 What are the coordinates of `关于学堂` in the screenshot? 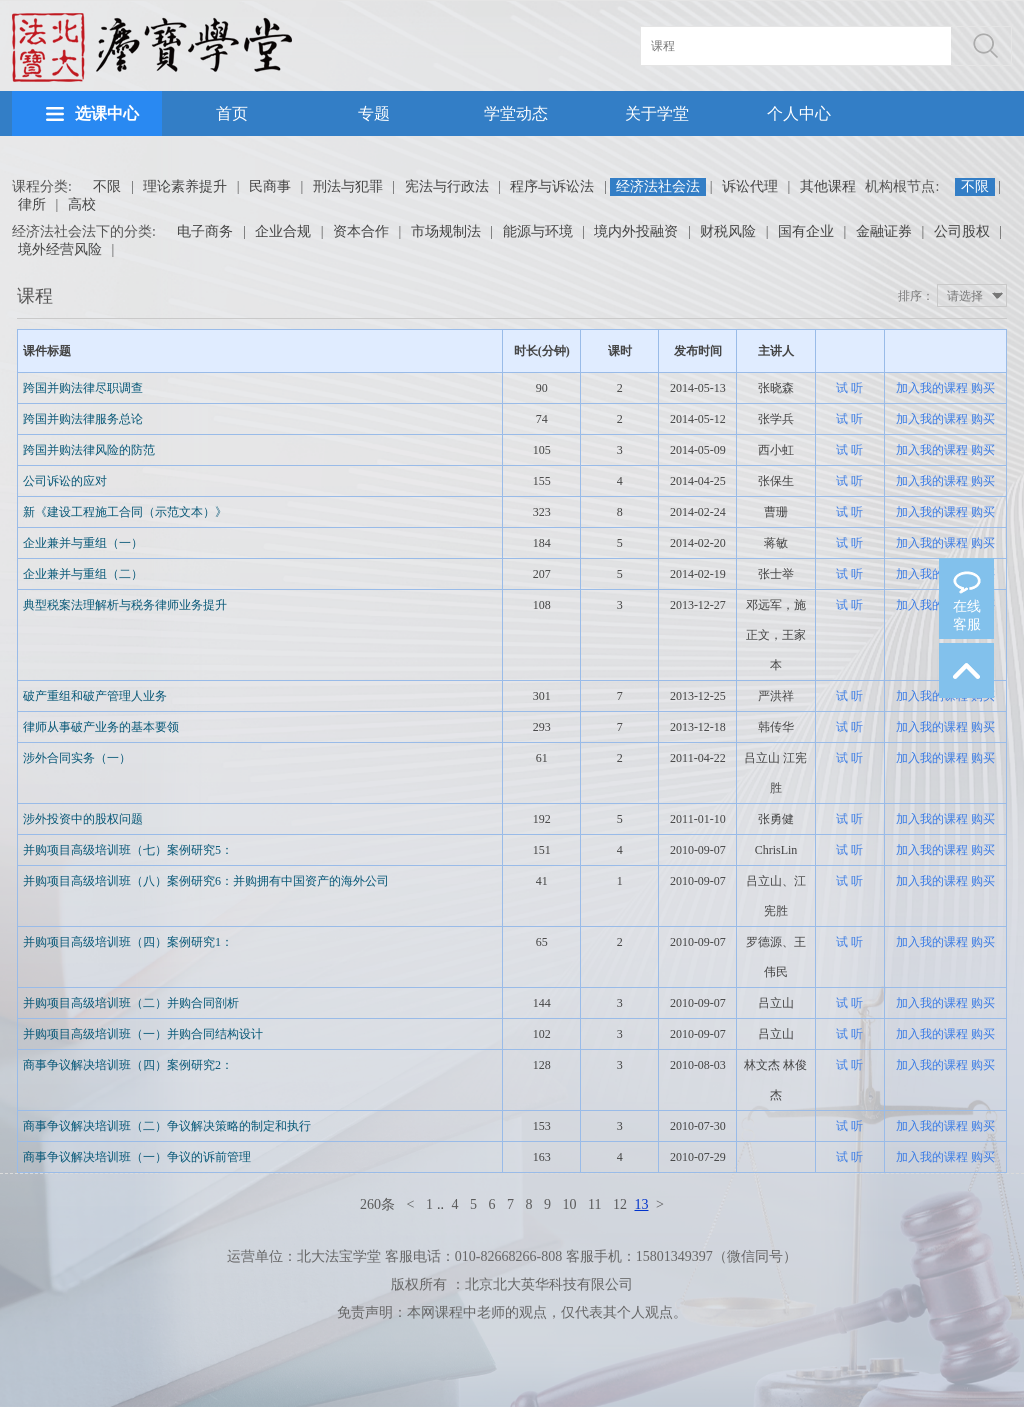 It's located at (657, 113).